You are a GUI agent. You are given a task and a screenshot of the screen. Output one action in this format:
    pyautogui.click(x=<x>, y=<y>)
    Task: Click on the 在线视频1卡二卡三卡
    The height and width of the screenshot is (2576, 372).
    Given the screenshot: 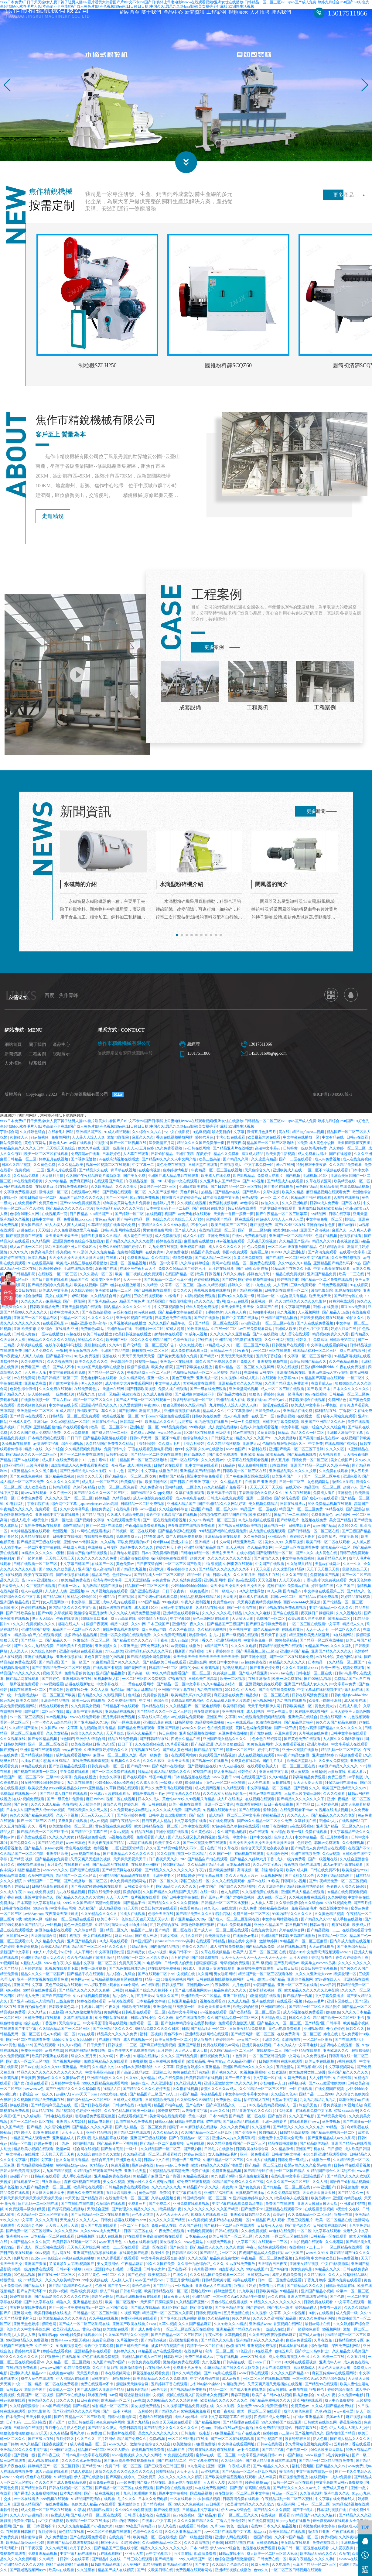 What is the action you would take?
    pyautogui.click(x=307, y=2251)
    